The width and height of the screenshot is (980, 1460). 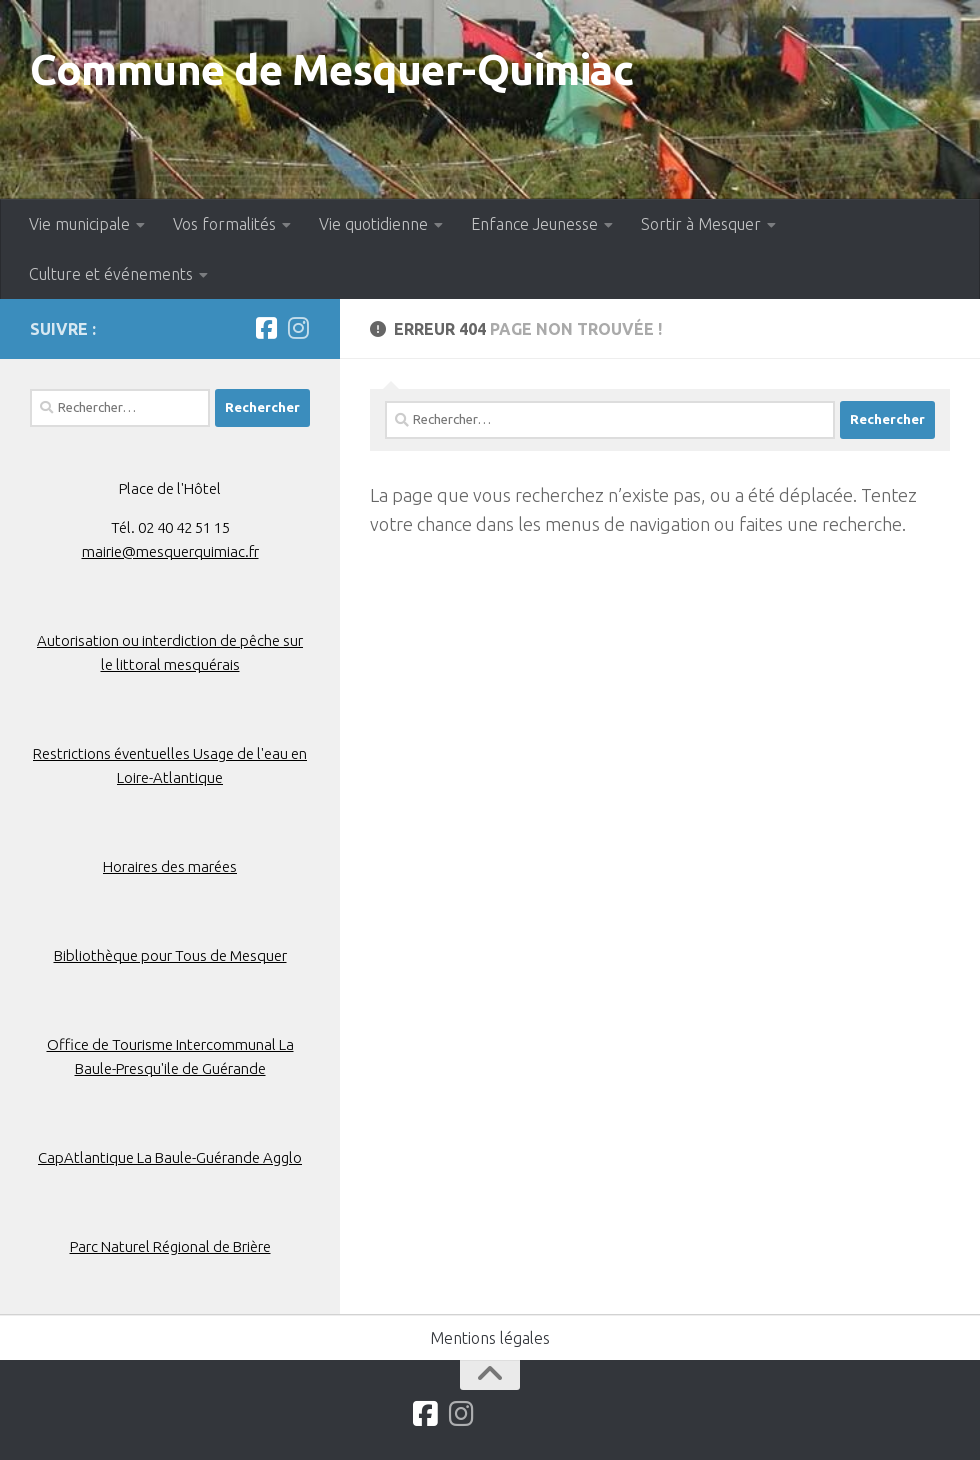 I want to click on Parc Naturel Régional de Brière, so click(x=170, y=1246).